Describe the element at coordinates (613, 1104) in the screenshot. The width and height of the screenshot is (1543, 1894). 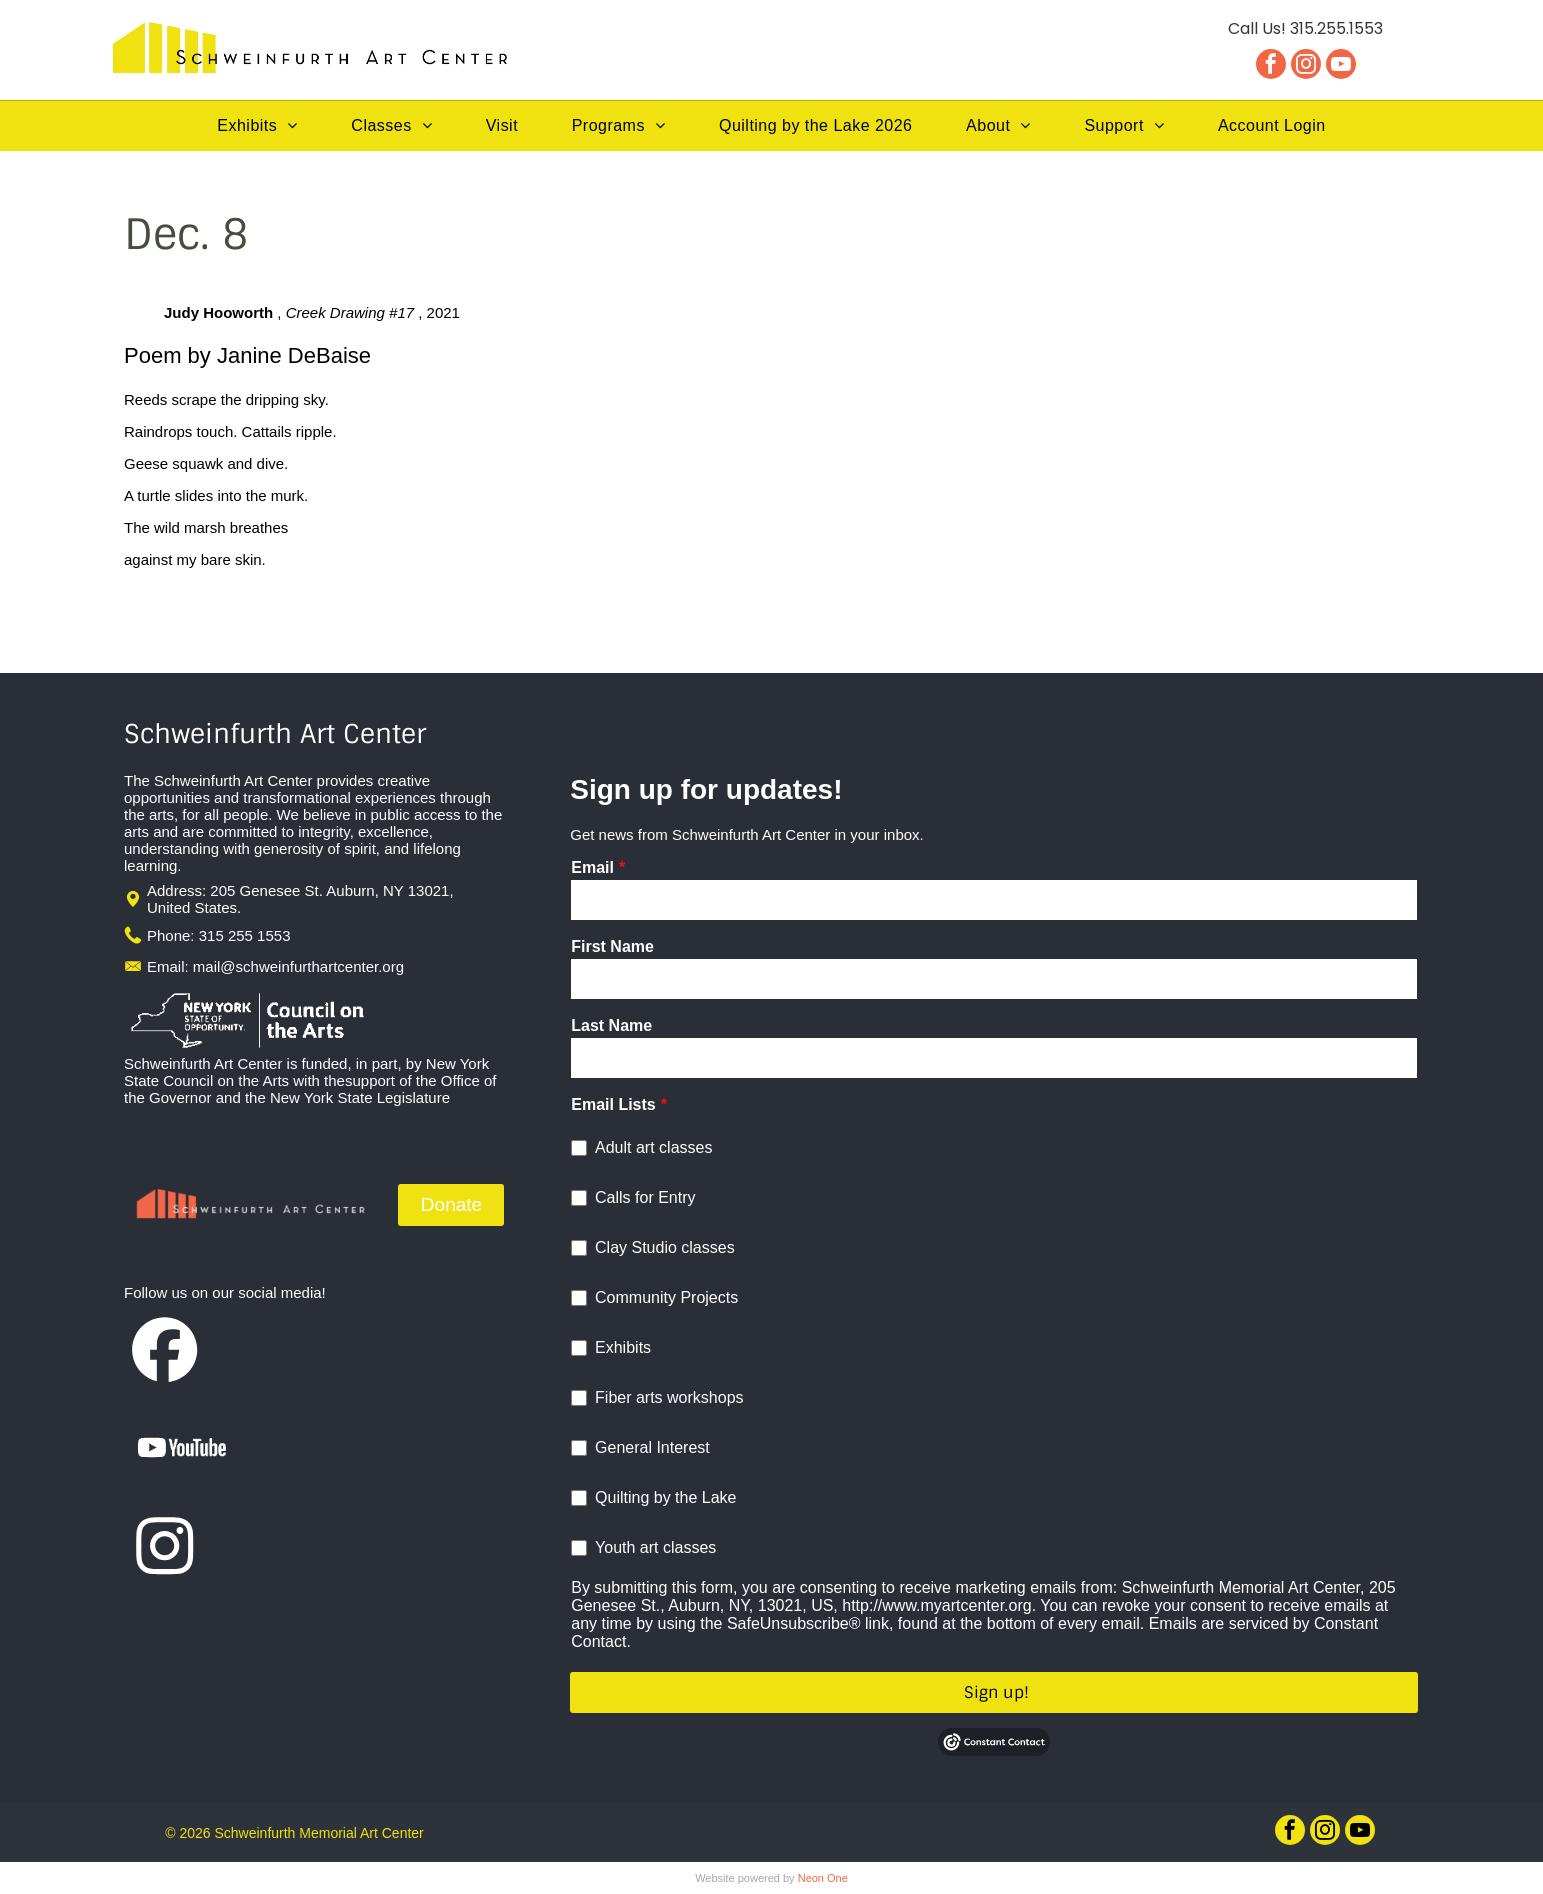
I see `Email Lists` at that location.